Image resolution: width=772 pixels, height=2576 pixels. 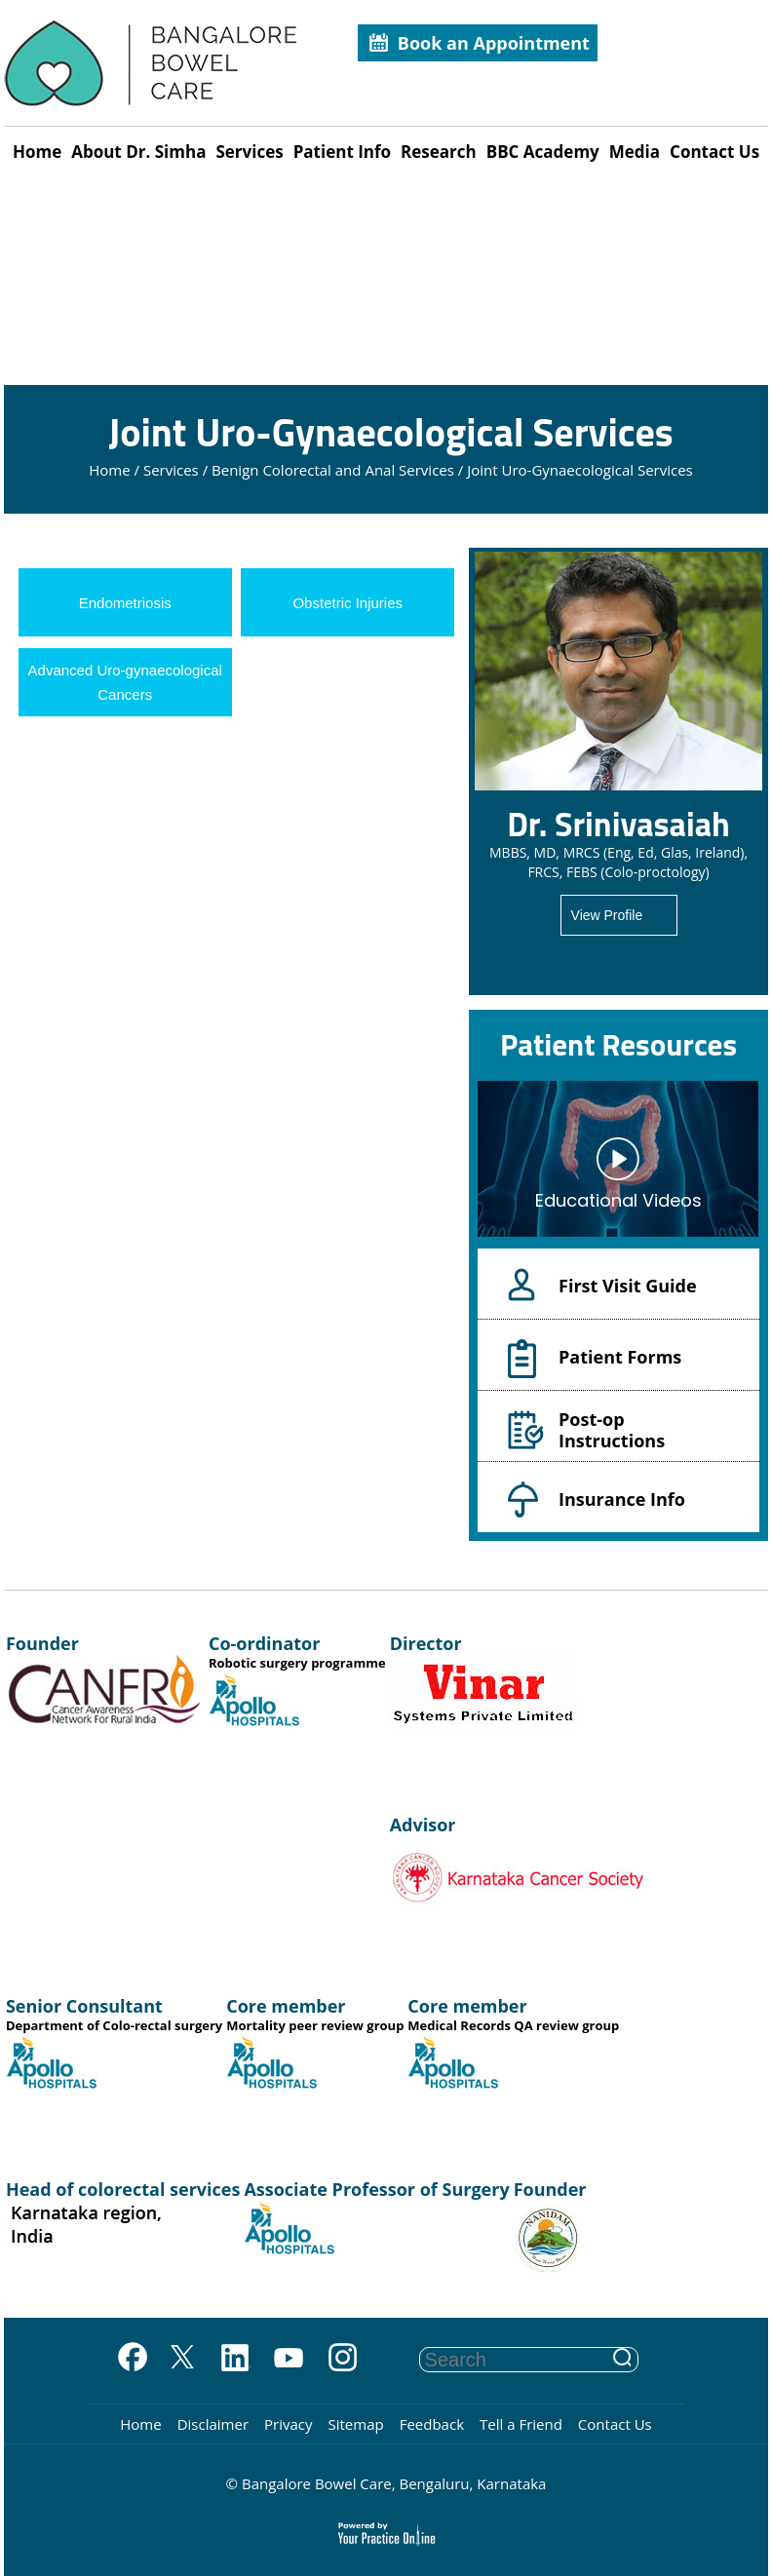 I want to click on Advanced Uro-gynaecological Cancers, so click(x=125, y=682).